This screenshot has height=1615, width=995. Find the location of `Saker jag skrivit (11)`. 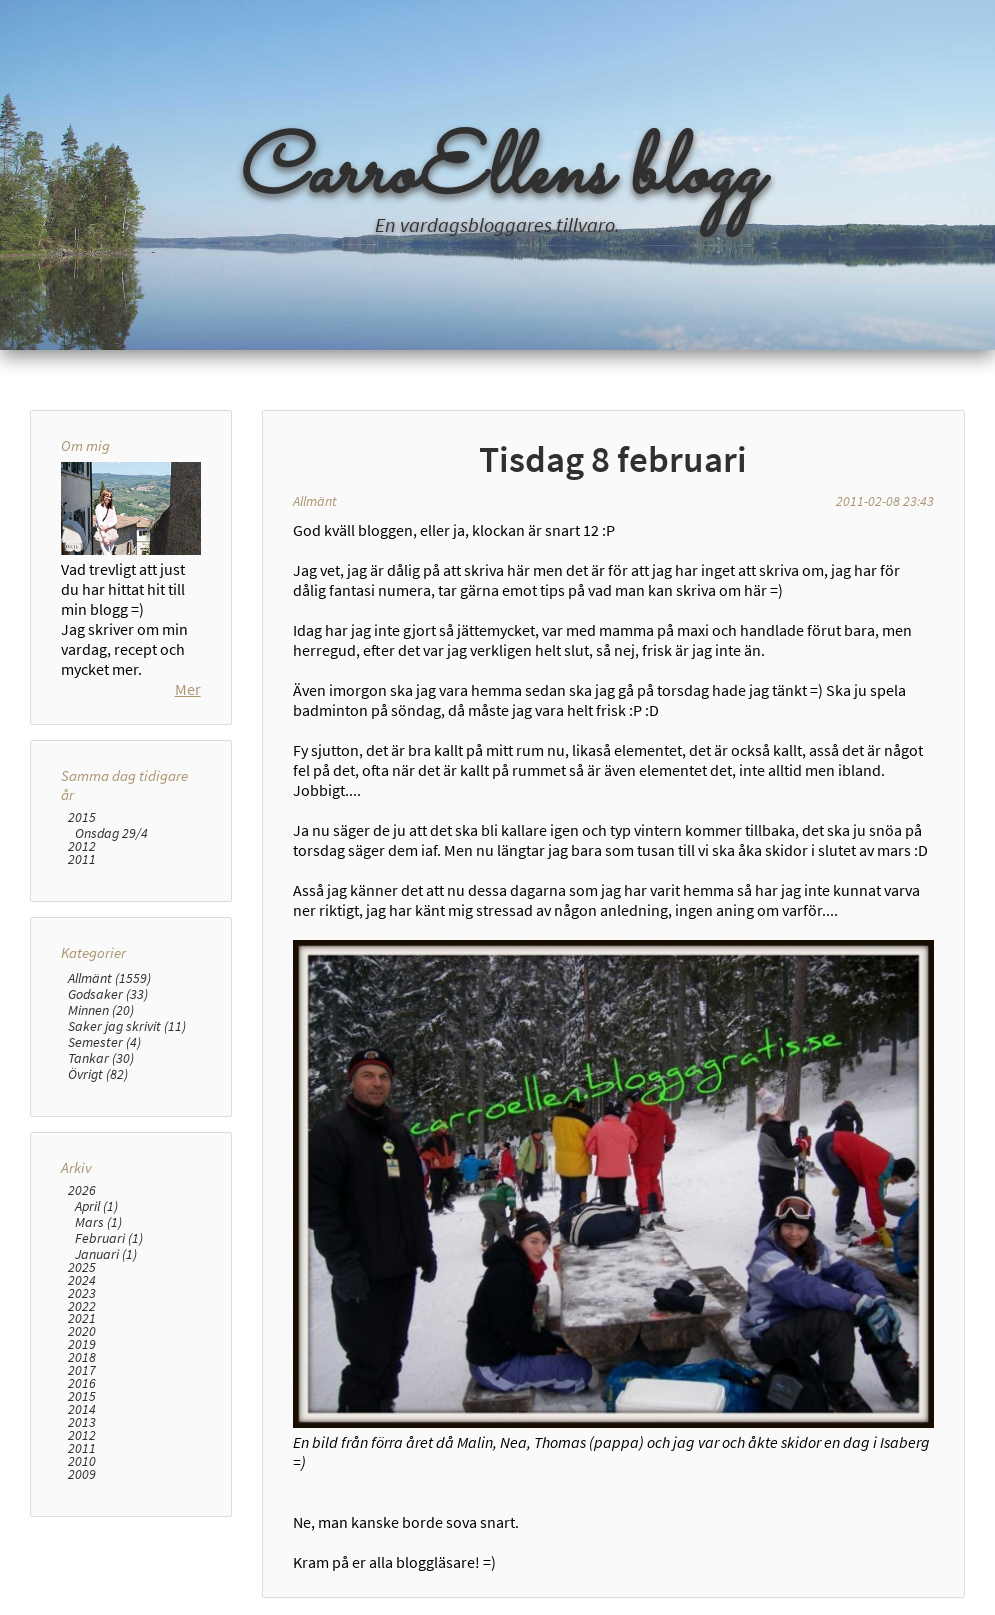

Saker jag skrivit (11) is located at coordinates (127, 1026).